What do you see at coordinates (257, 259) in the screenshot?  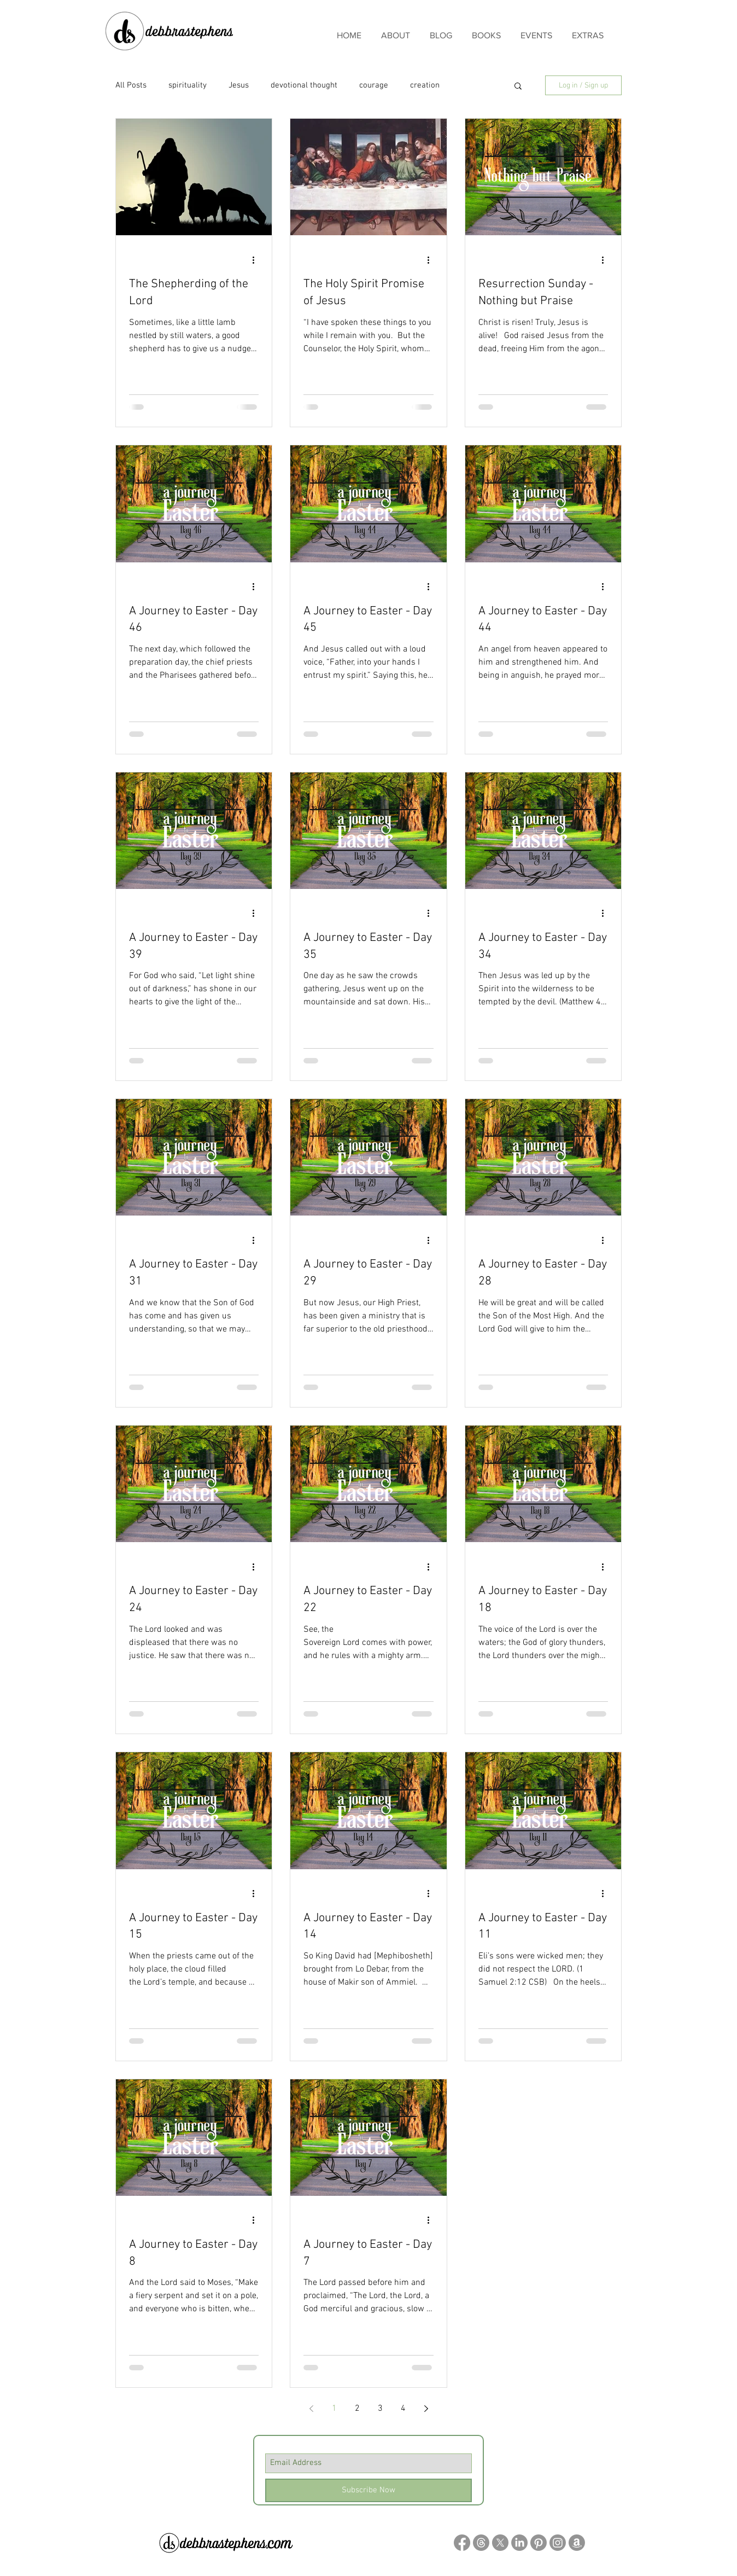 I see `[More actions]` at bounding box center [257, 259].